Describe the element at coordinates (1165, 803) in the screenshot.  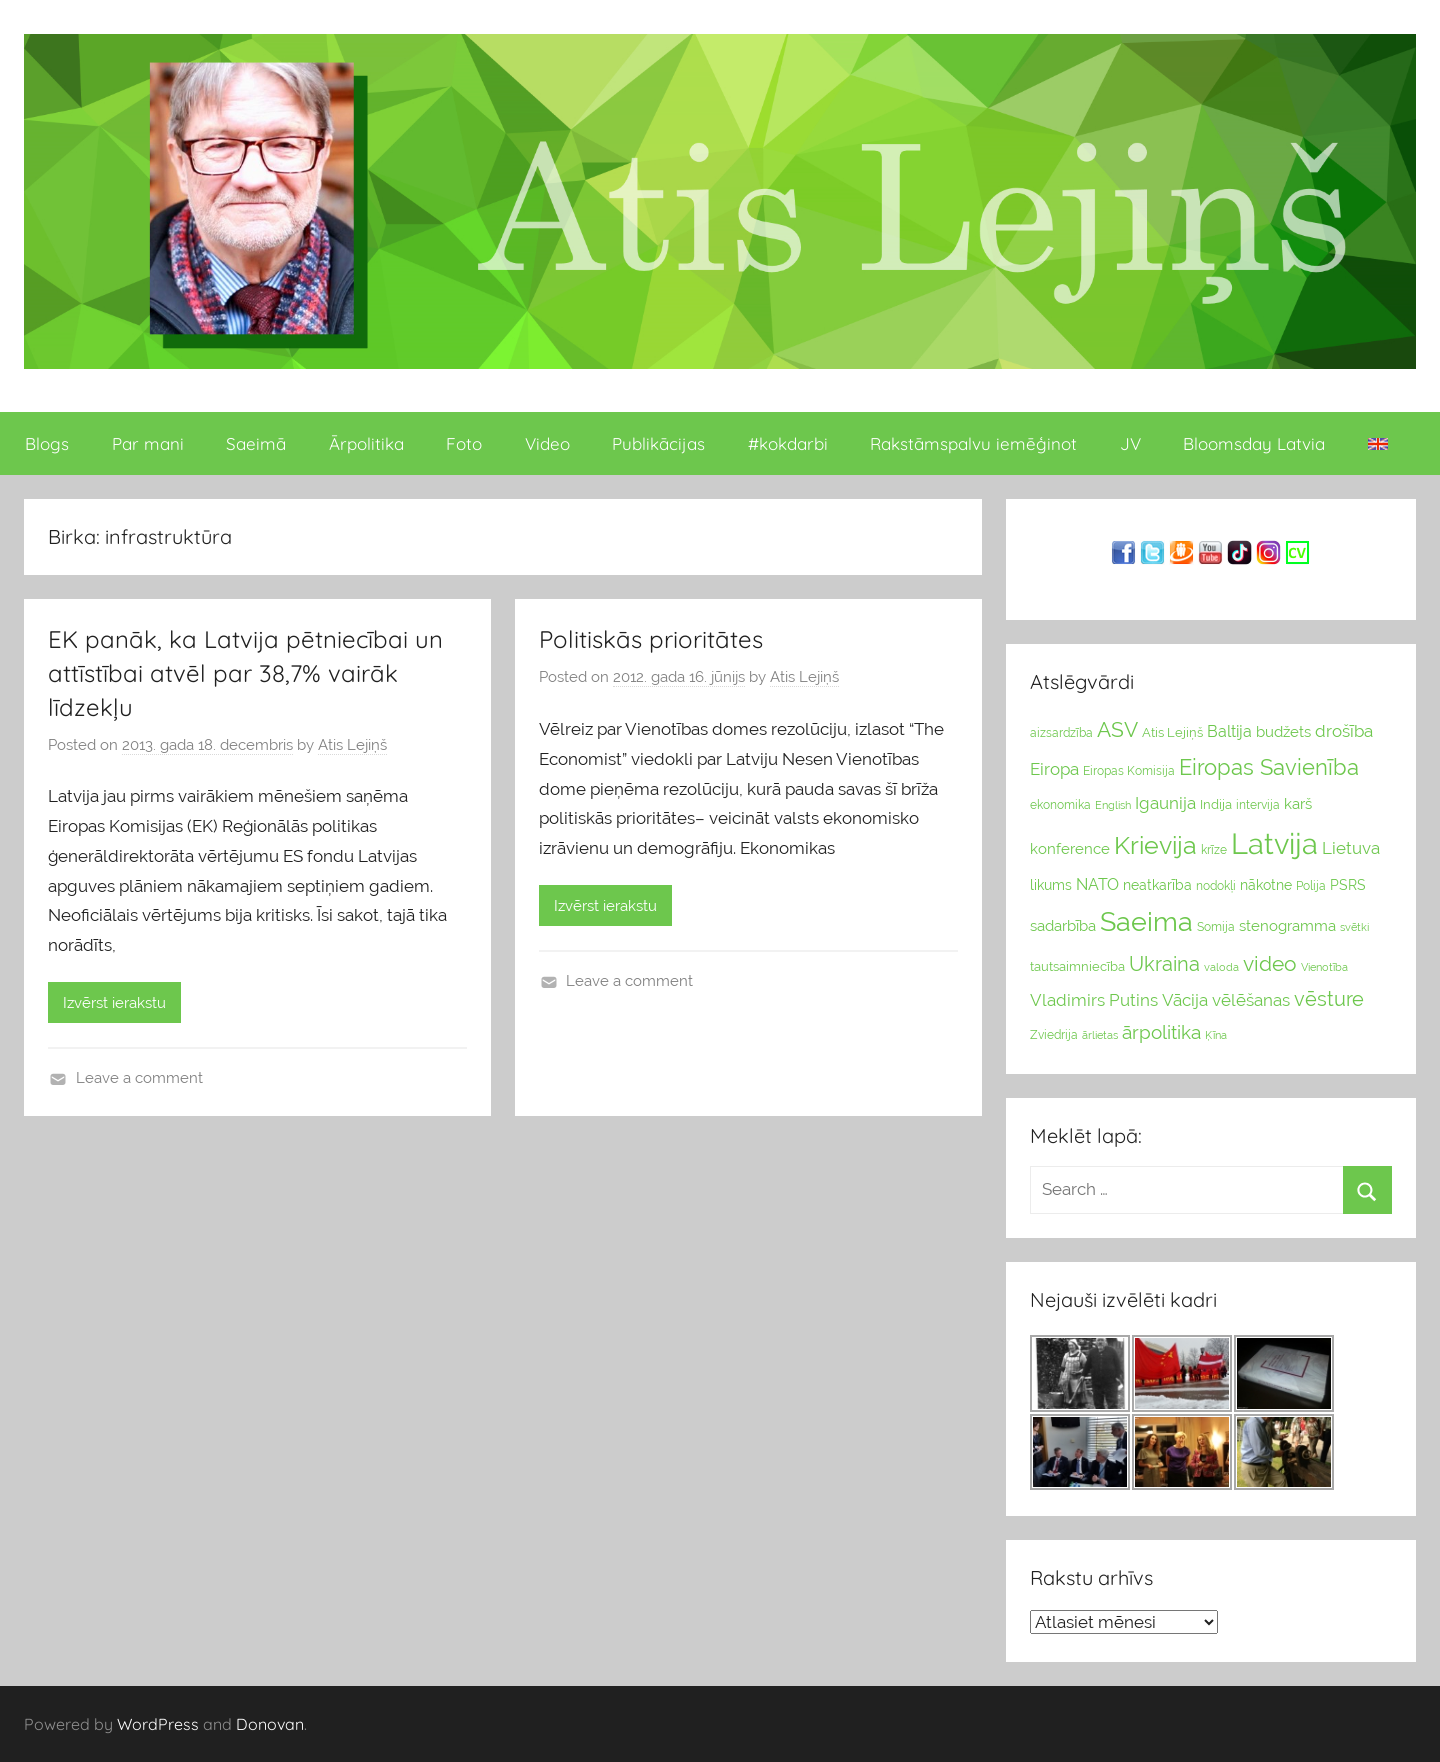
I see `Igaunija [Igaunija (52 vienumu)]` at that location.